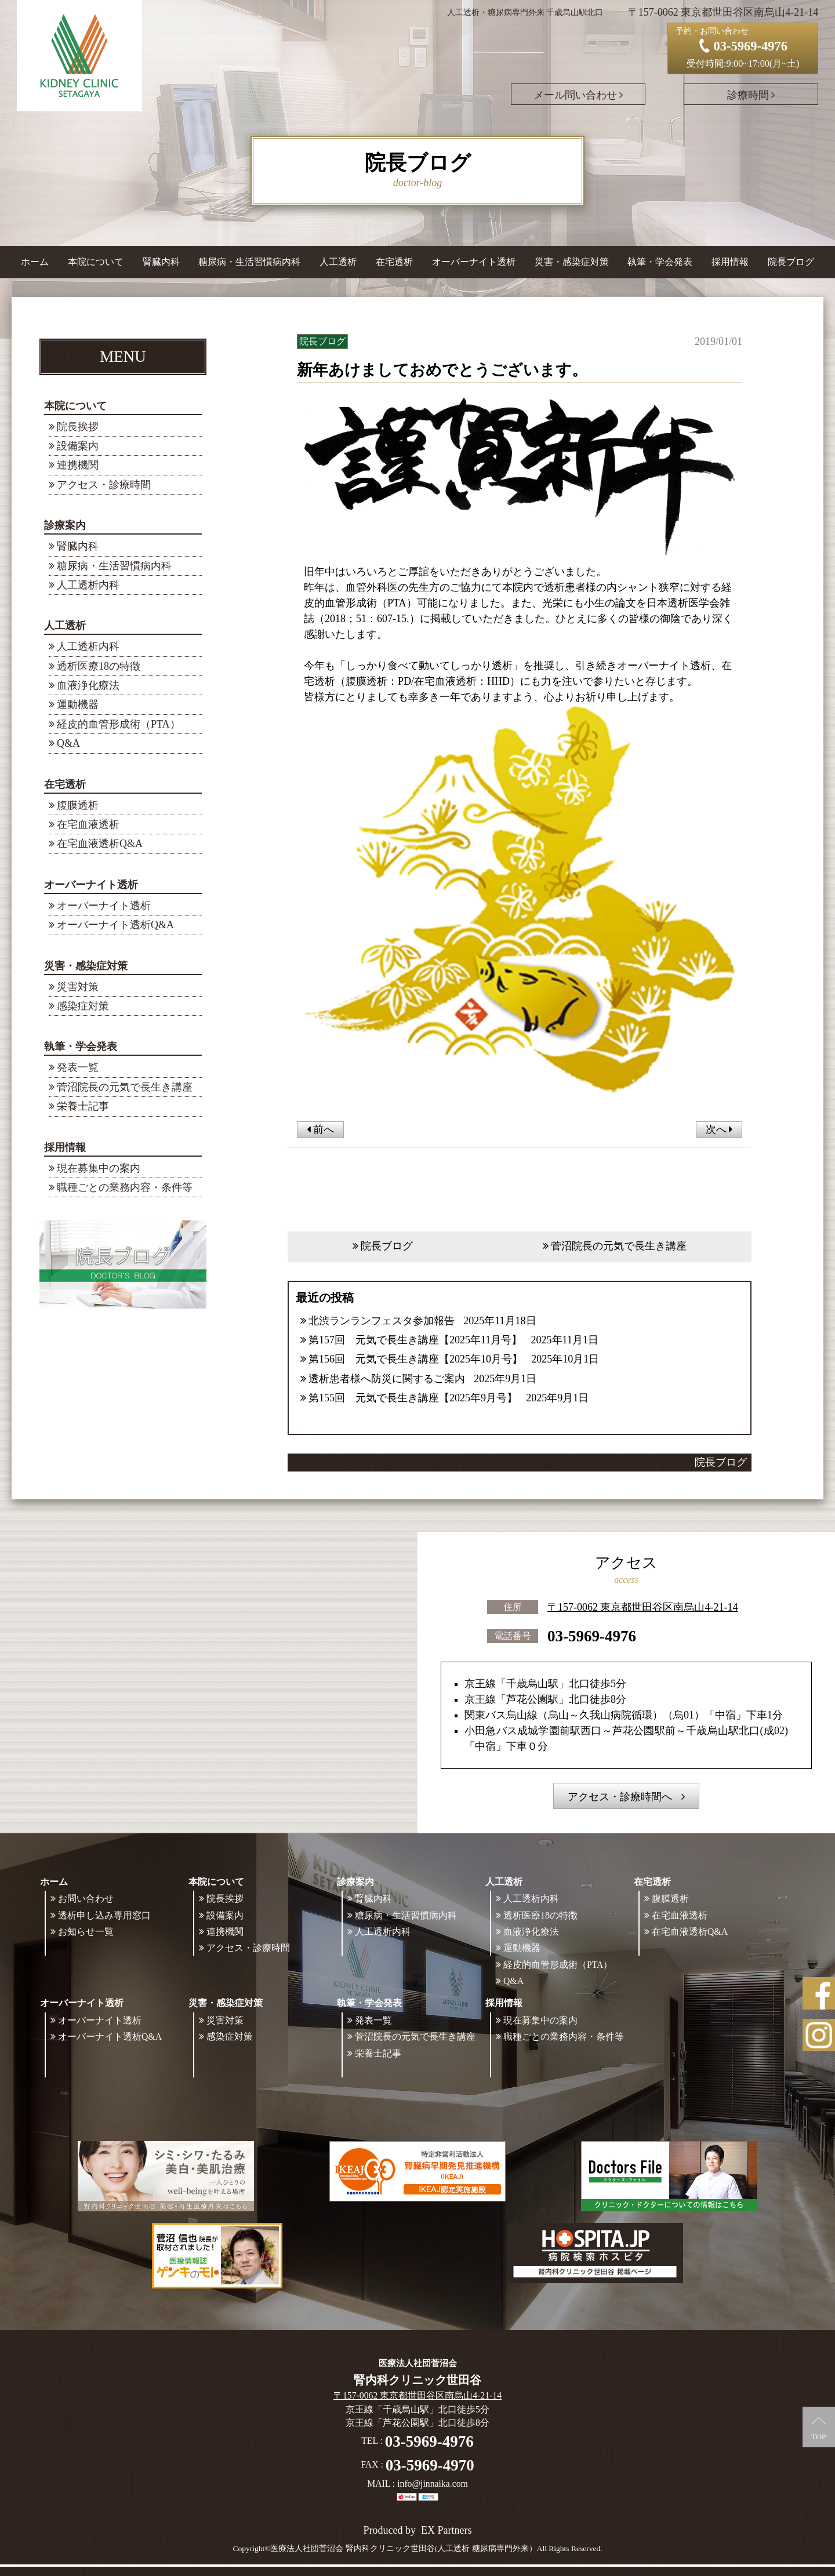 The width and height of the screenshot is (835, 2576). Describe the element at coordinates (78, 704) in the screenshot. I see `運動機器` at that location.